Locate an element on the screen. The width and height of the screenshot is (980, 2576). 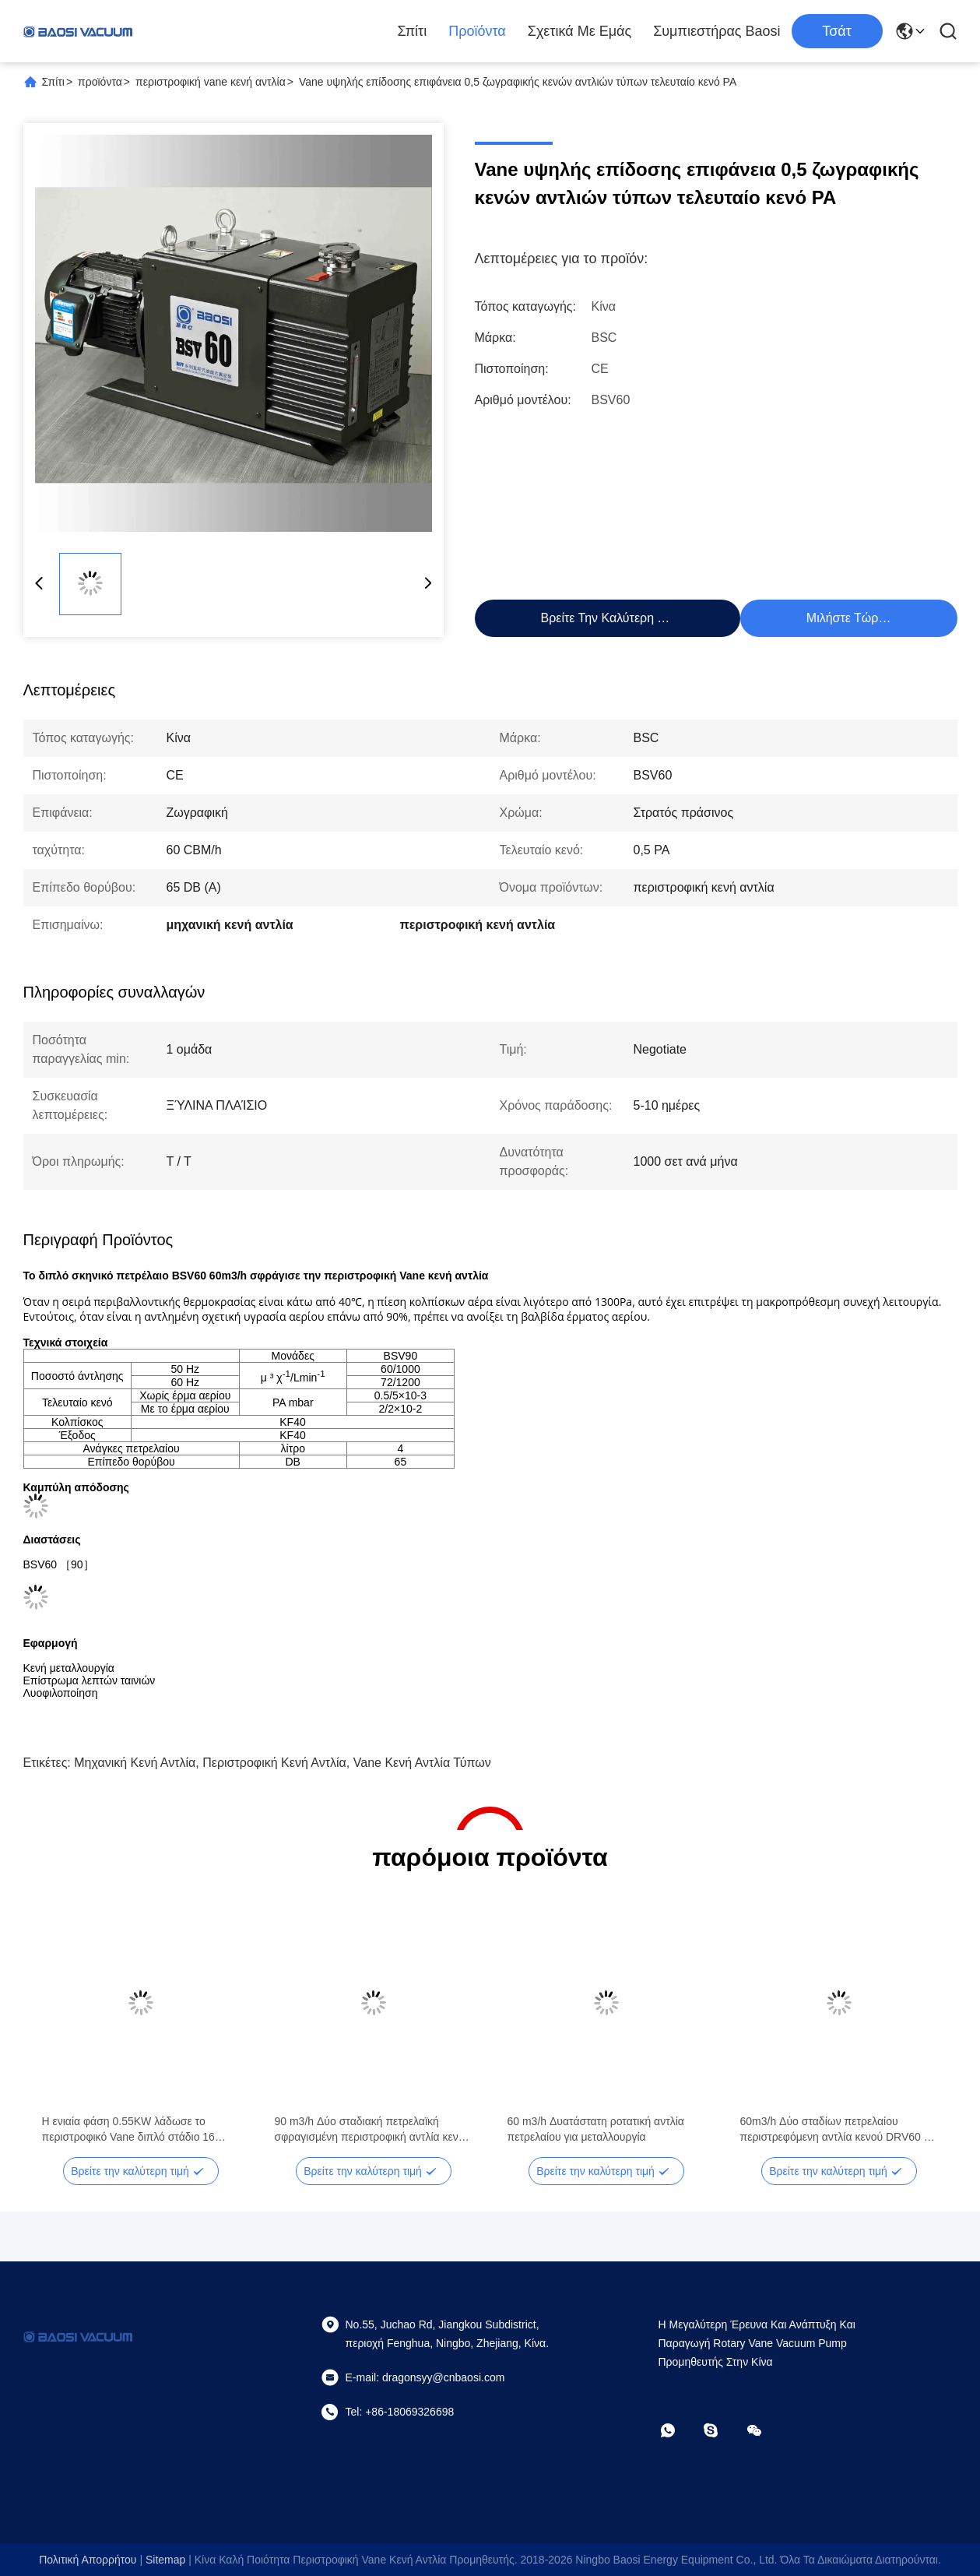
Σχετικά με εμάς is located at coordinates (579, 31).